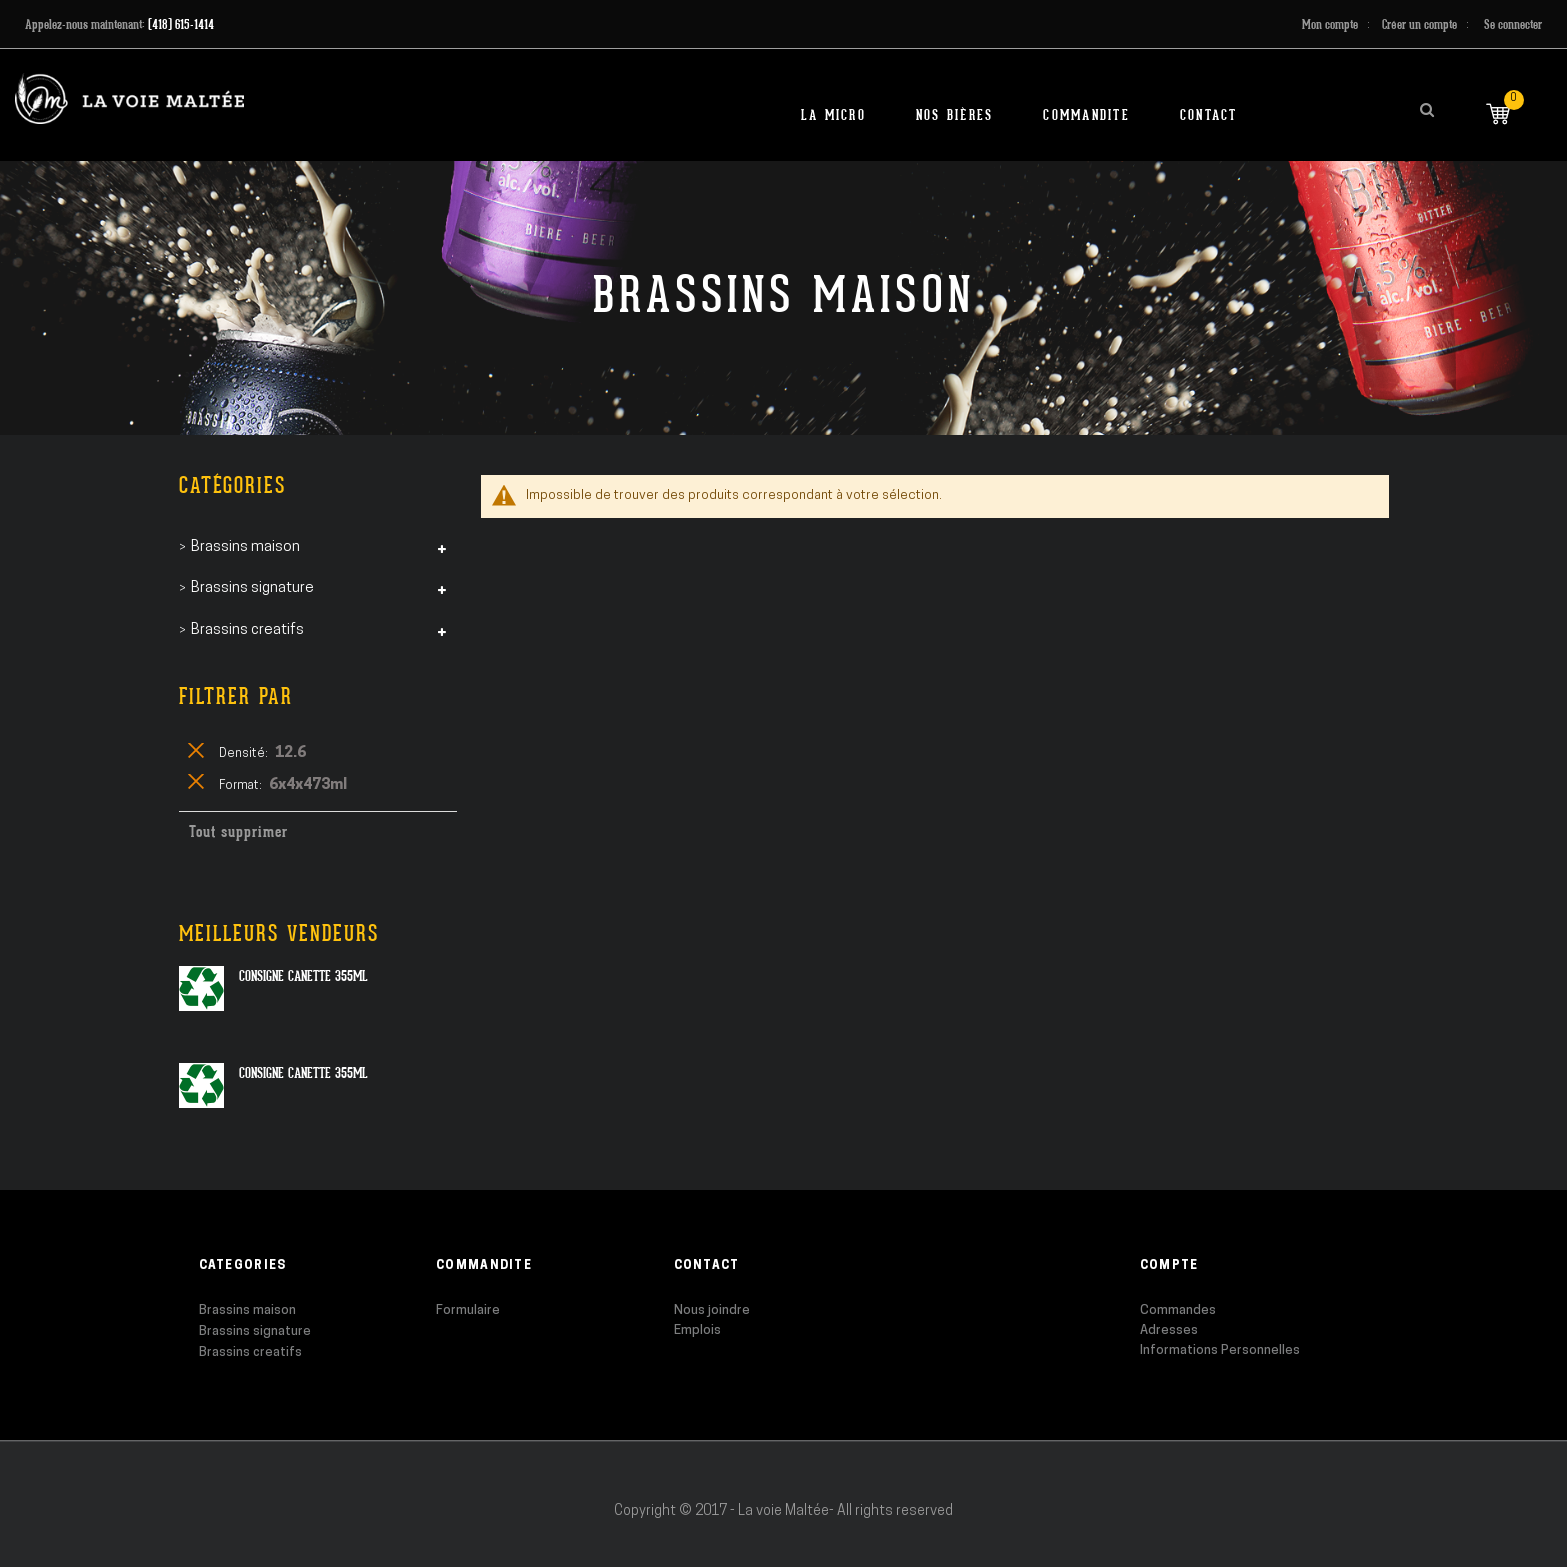 The image size is (1567, 1567). Describe the element at coordinates (181, 24) in the screenshot. I see `(418) 615-1414` at that location.